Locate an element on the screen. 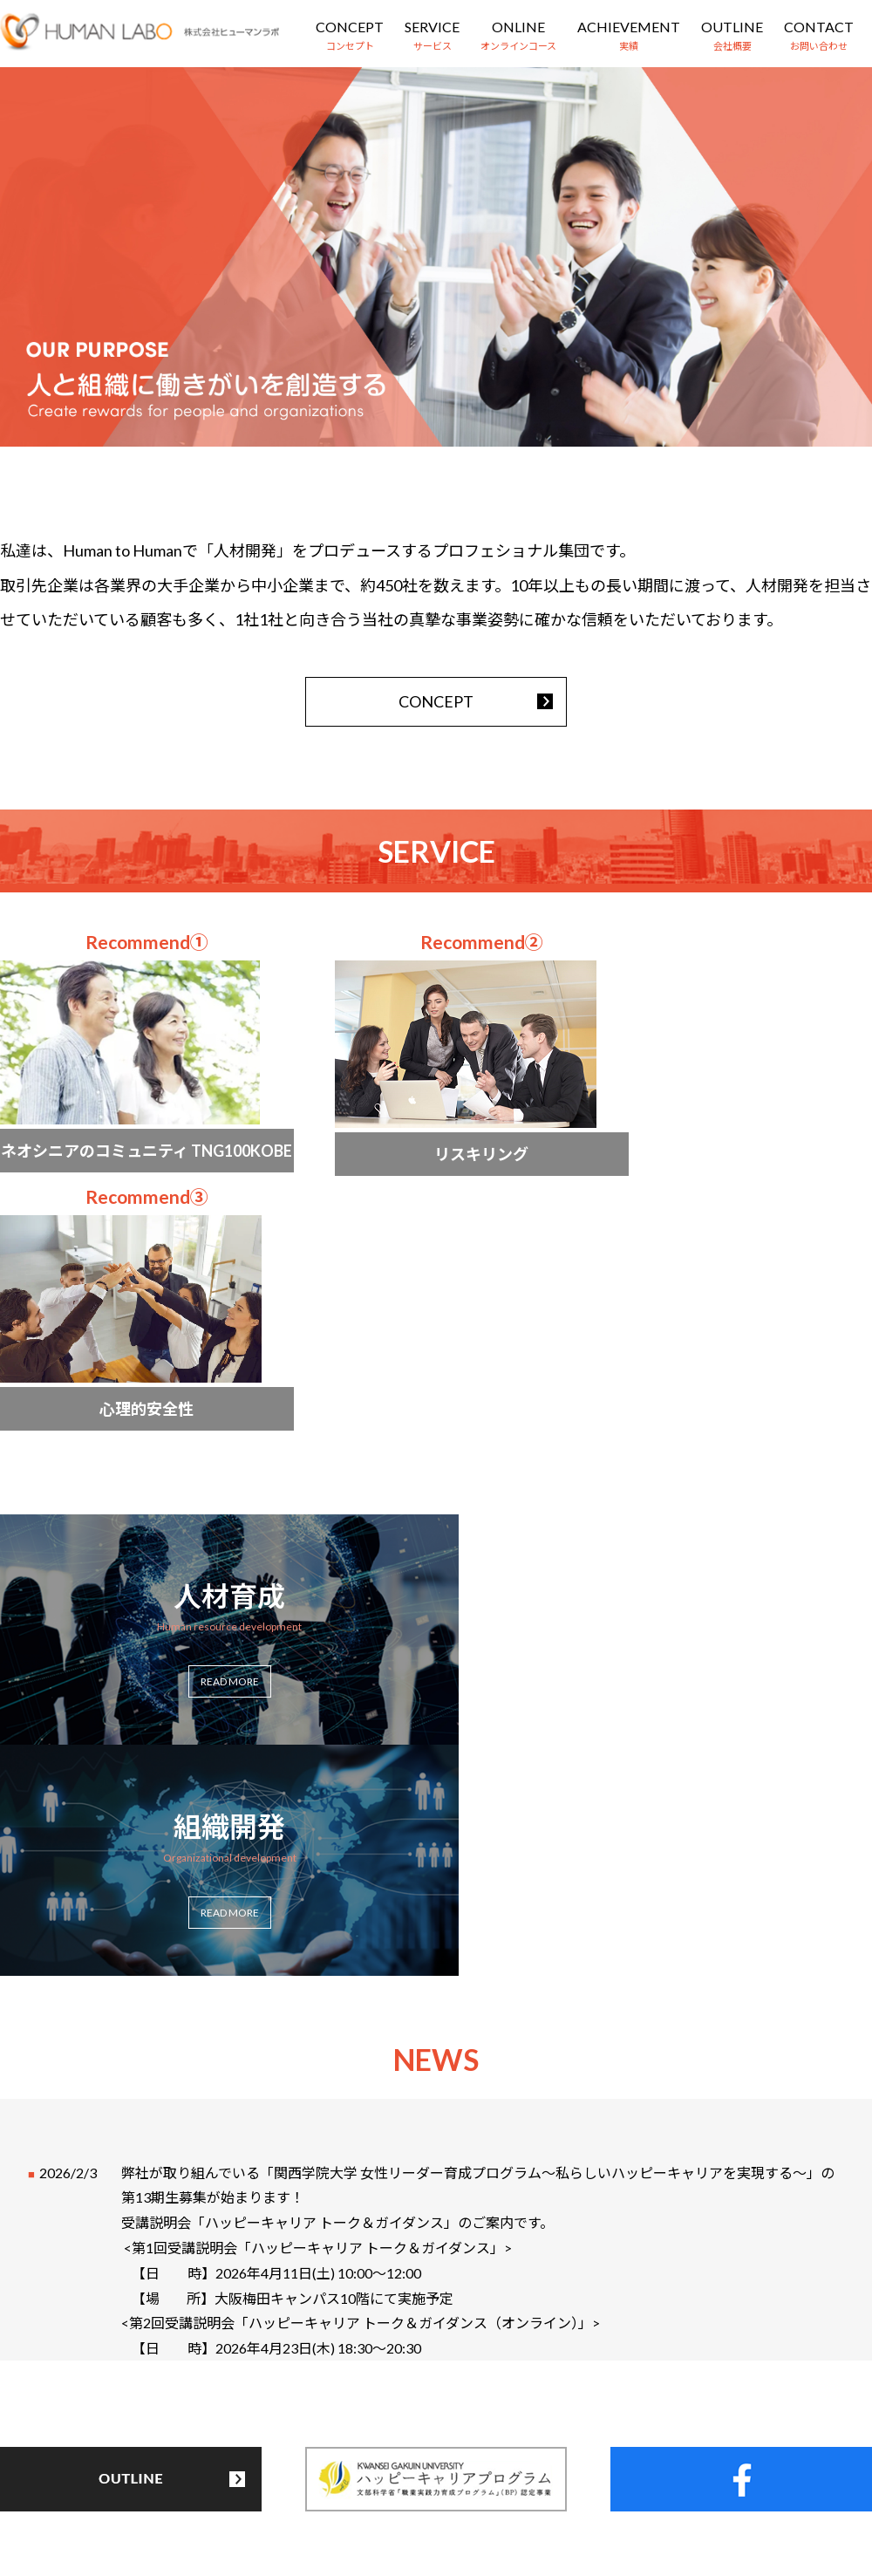 The image size is (872, 2576). サービス is located at coordinates (253, 2477).